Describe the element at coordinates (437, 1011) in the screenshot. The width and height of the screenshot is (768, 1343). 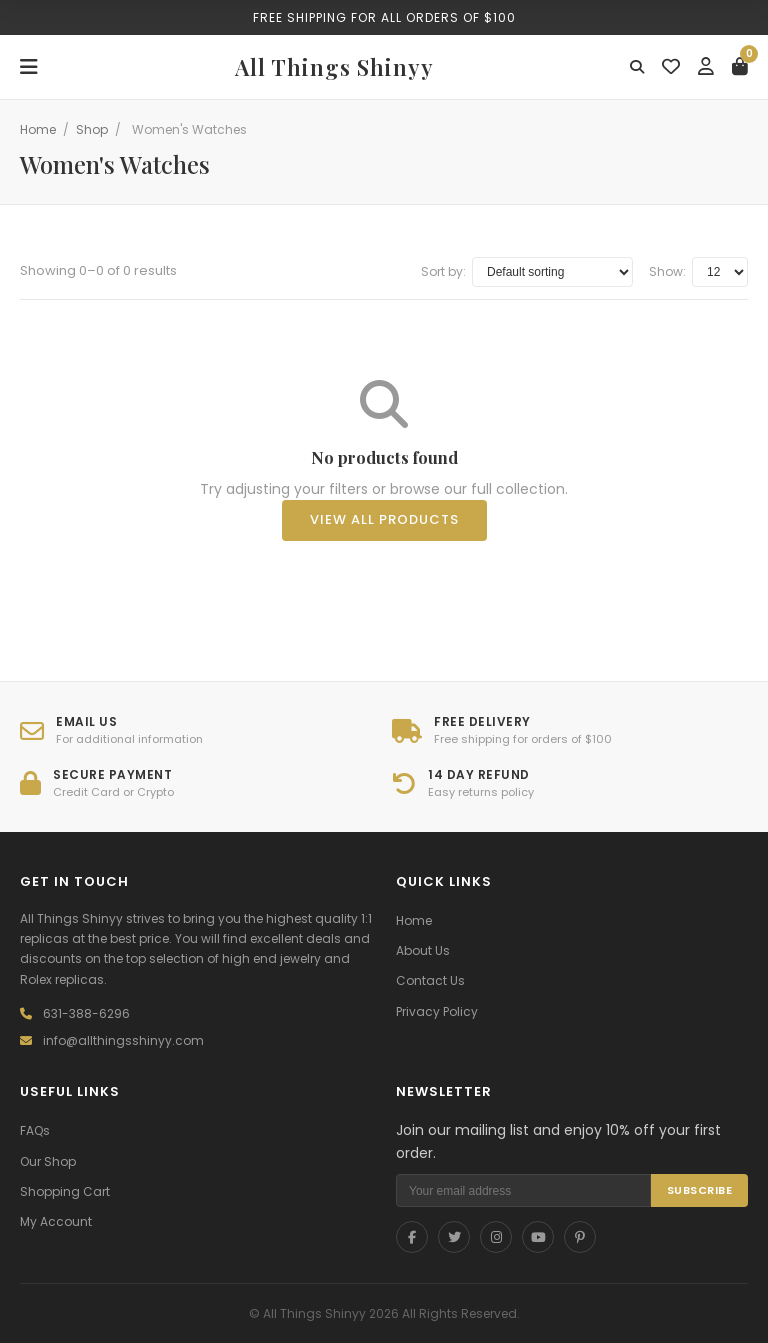
I see `Privacy Policy` at that location.